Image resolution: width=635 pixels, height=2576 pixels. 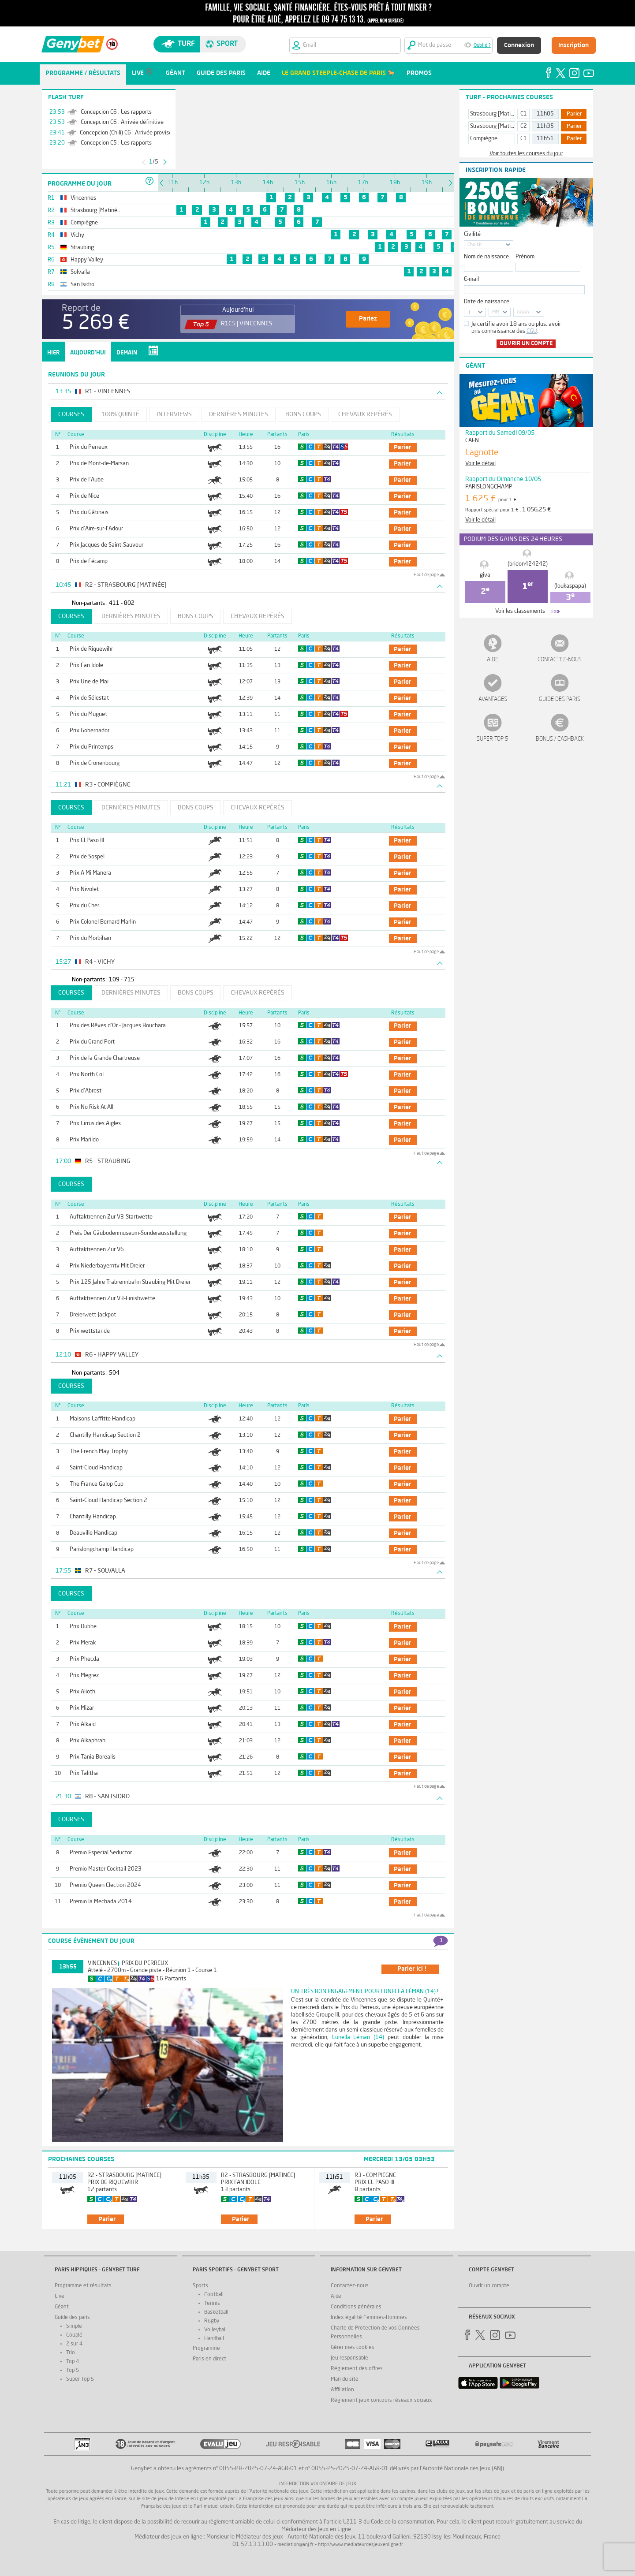 What do you see at coordinates (116, 112) in the screenshot?
I see `Concepcion C6 : Les rapports` at bounding box center [116, 112].